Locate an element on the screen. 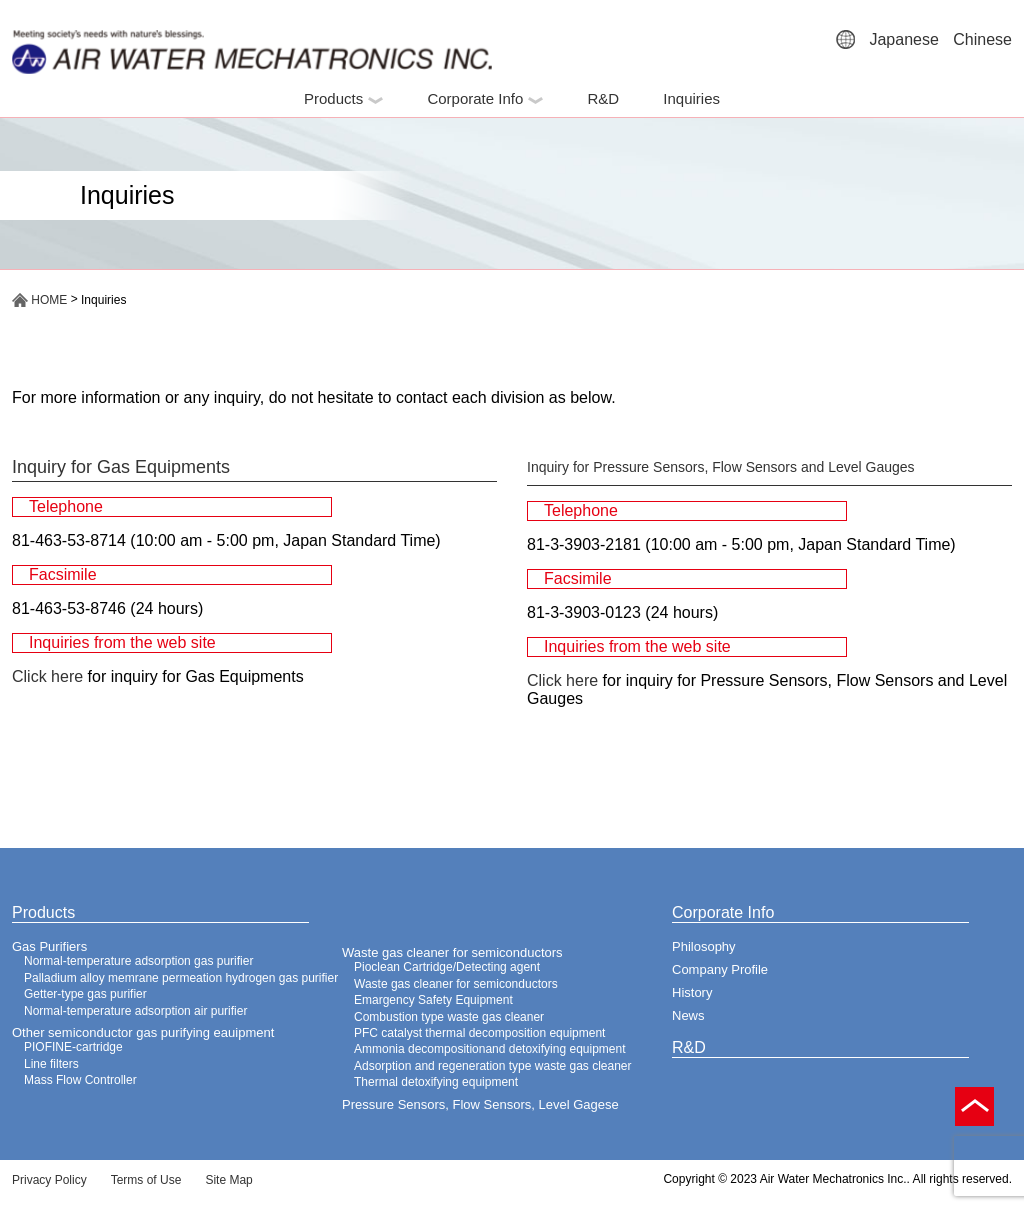 The height and width of the screenshot is (1210, 1024). Line filters is located at coordinates (51, 1064).